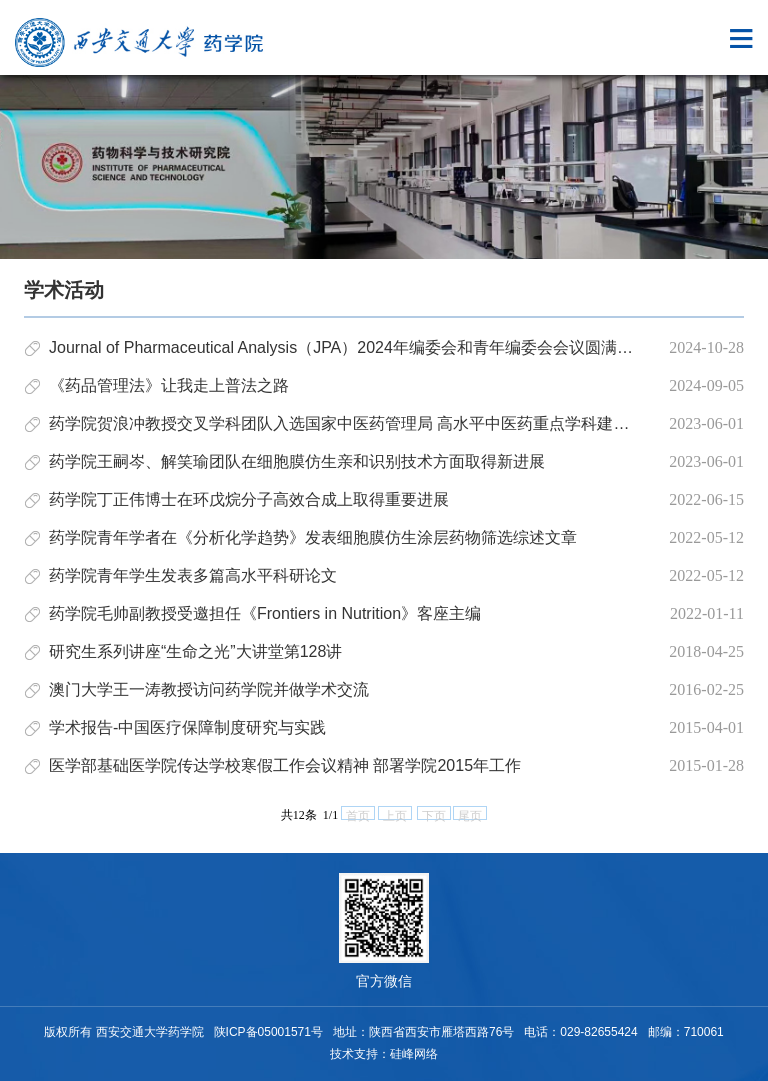 Image resolution: width=768 pixels, height=1081 pixels. I want to click on 学术报告-中国医疗保障制度研究与实践, so click(187, 727).